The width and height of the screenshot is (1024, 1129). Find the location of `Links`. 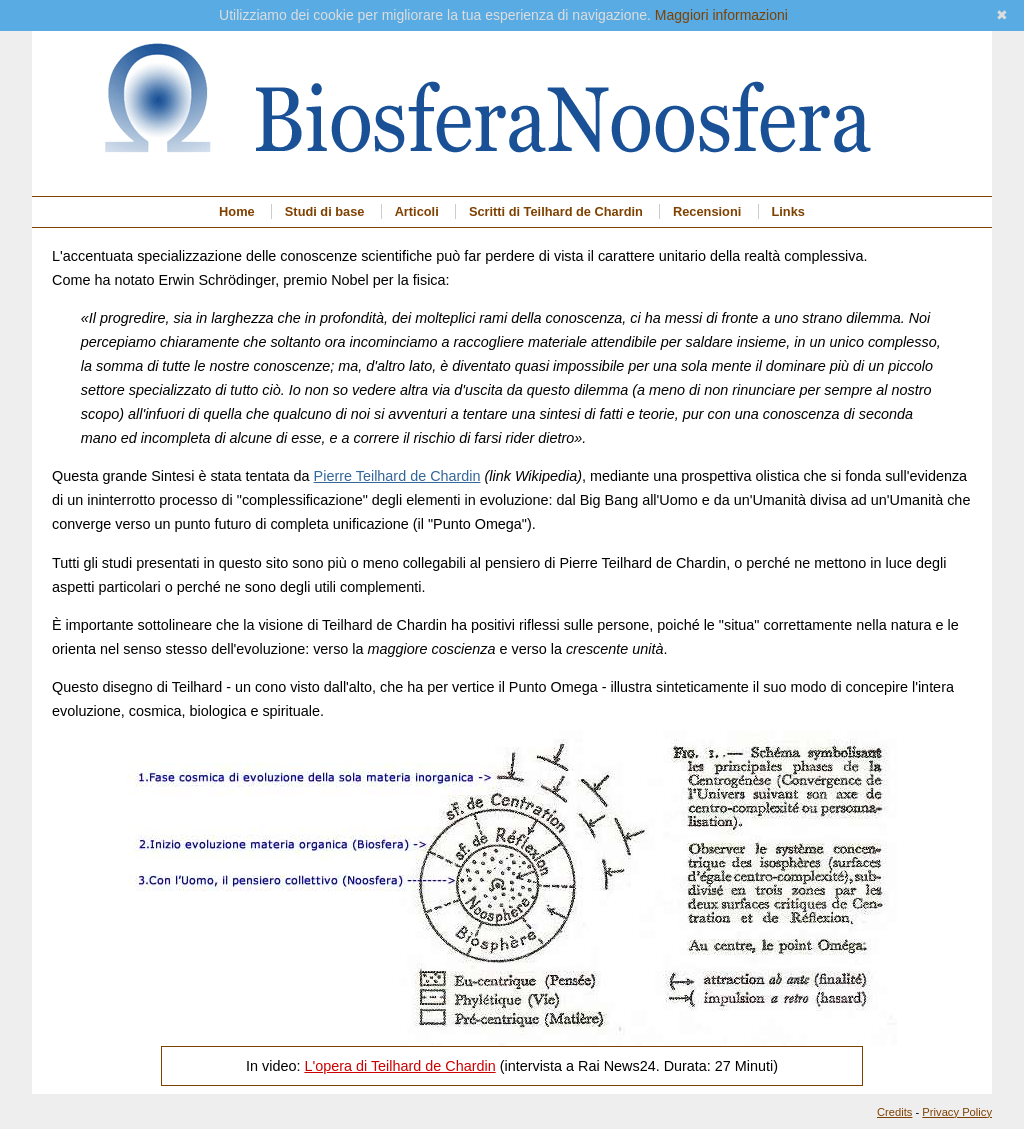

Links is located at coordinates (787, 211).